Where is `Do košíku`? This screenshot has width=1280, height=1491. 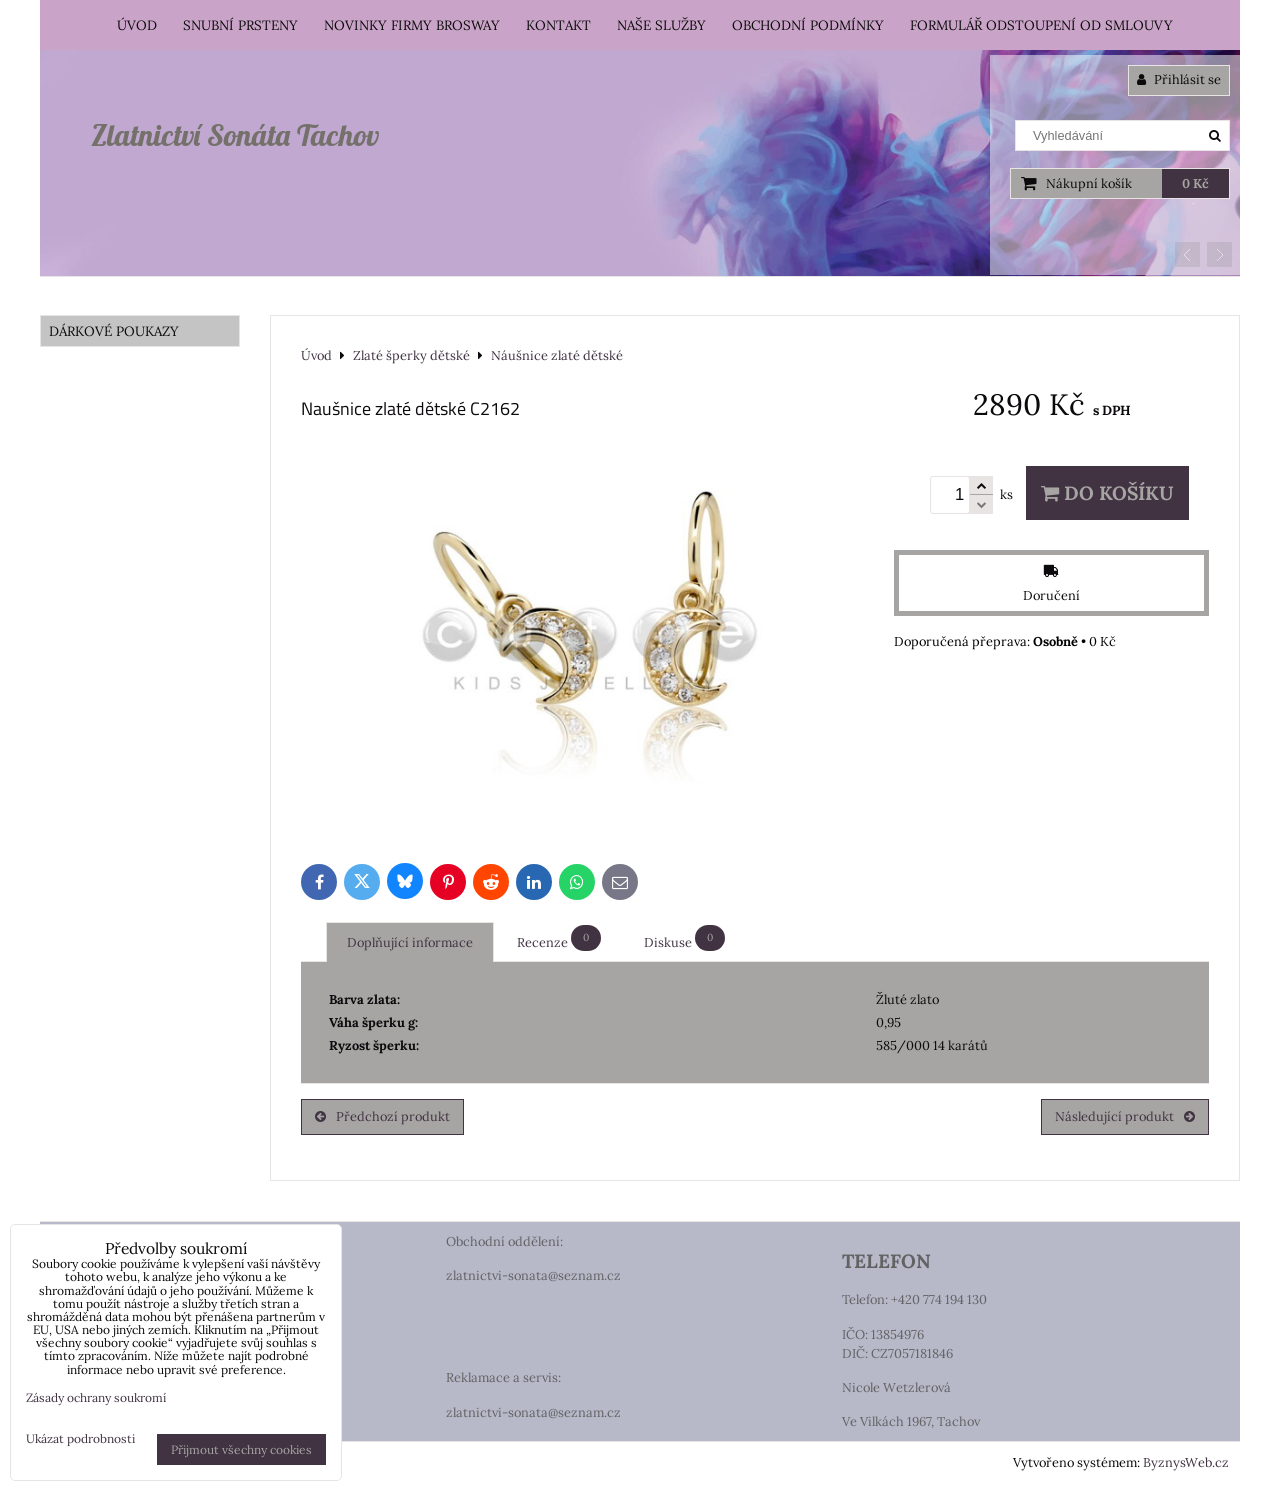 Do košíku is located at coordinates (1107, 493).